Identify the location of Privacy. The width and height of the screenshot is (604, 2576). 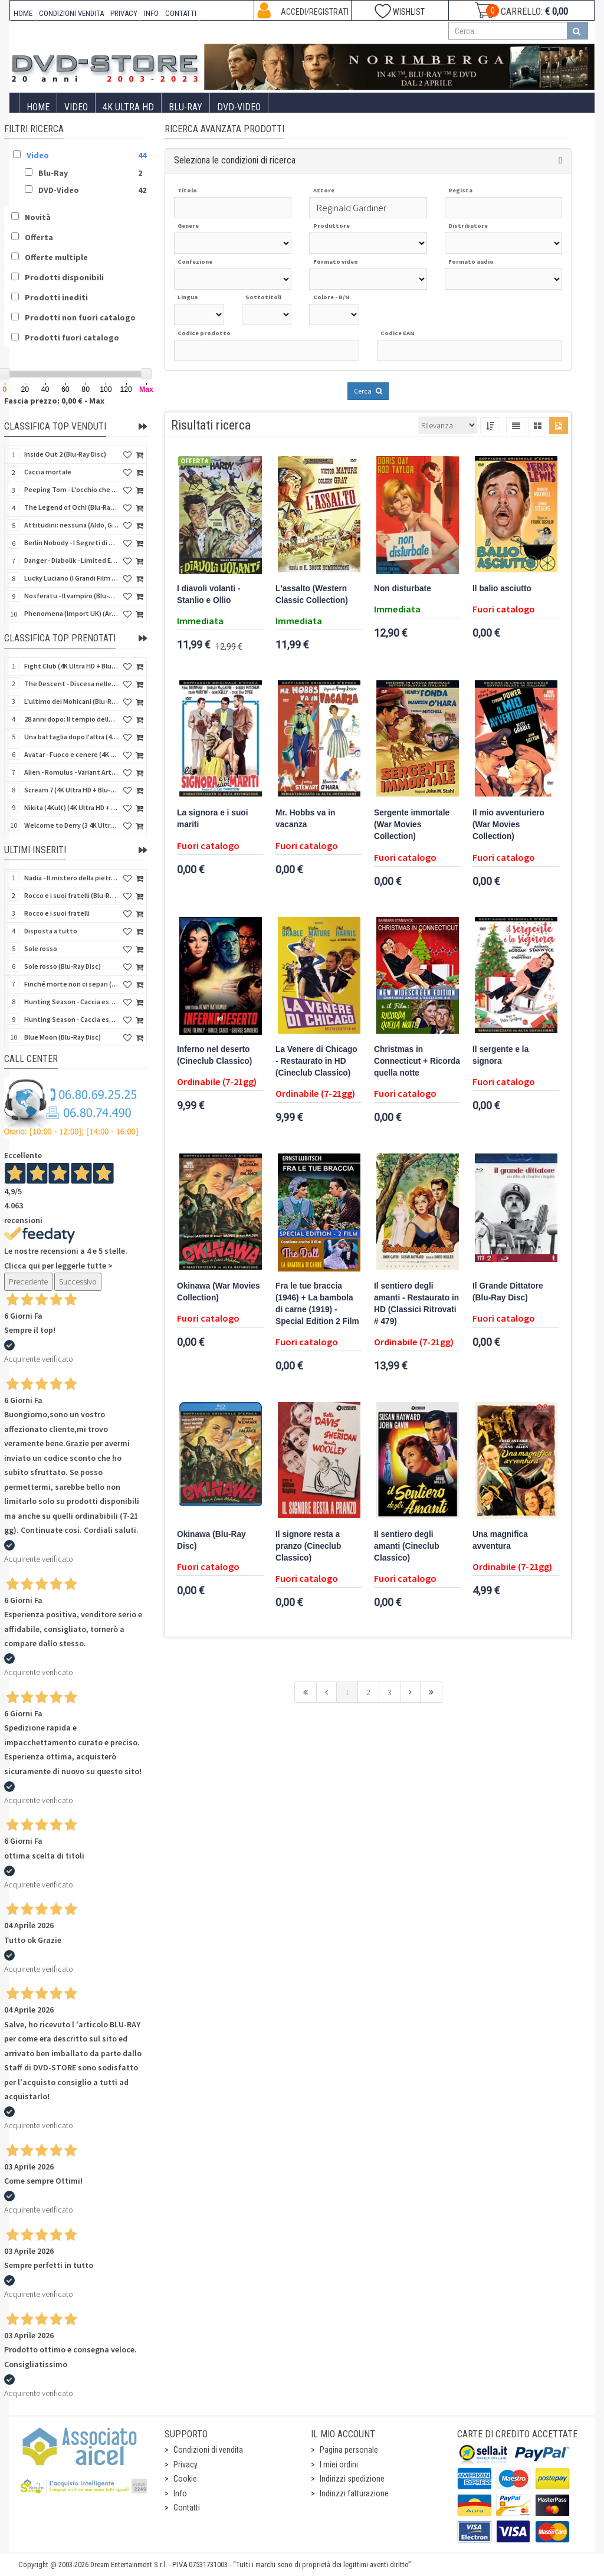
(185, 2464).